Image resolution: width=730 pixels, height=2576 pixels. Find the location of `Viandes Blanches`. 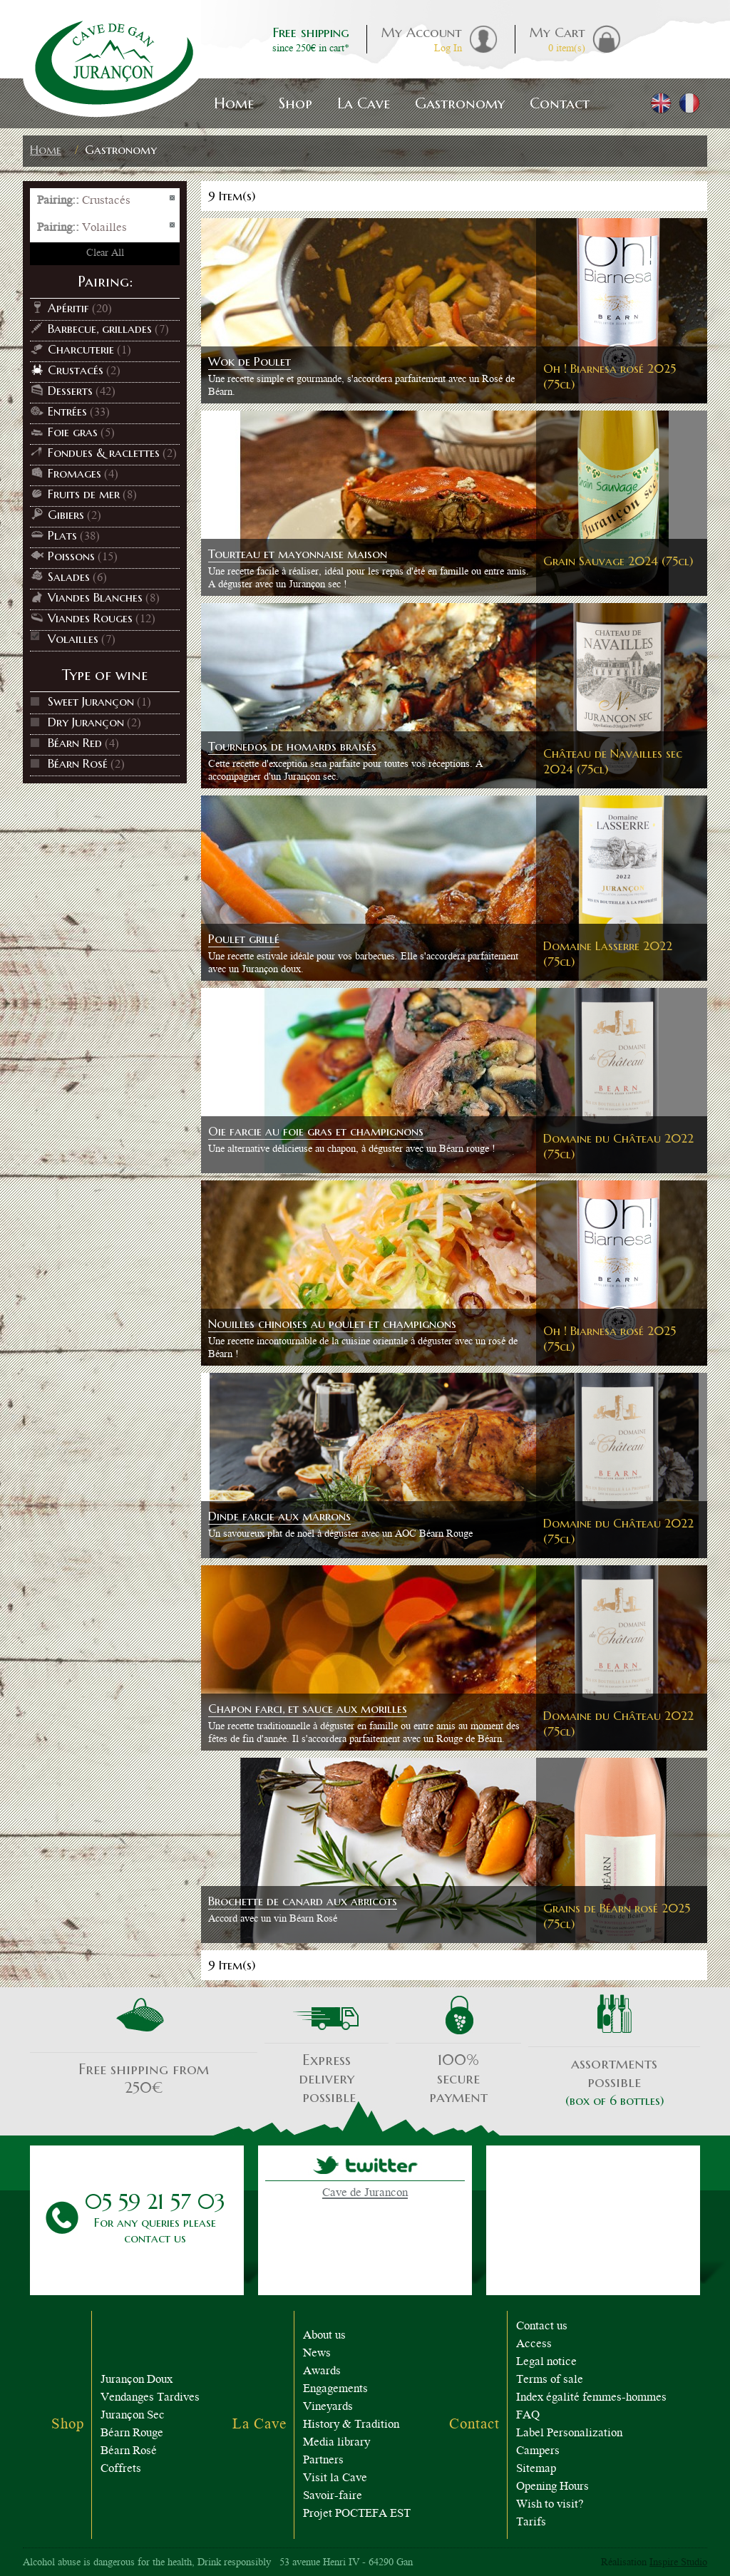

Viandes Blanches is located at coordinates (95, 597).